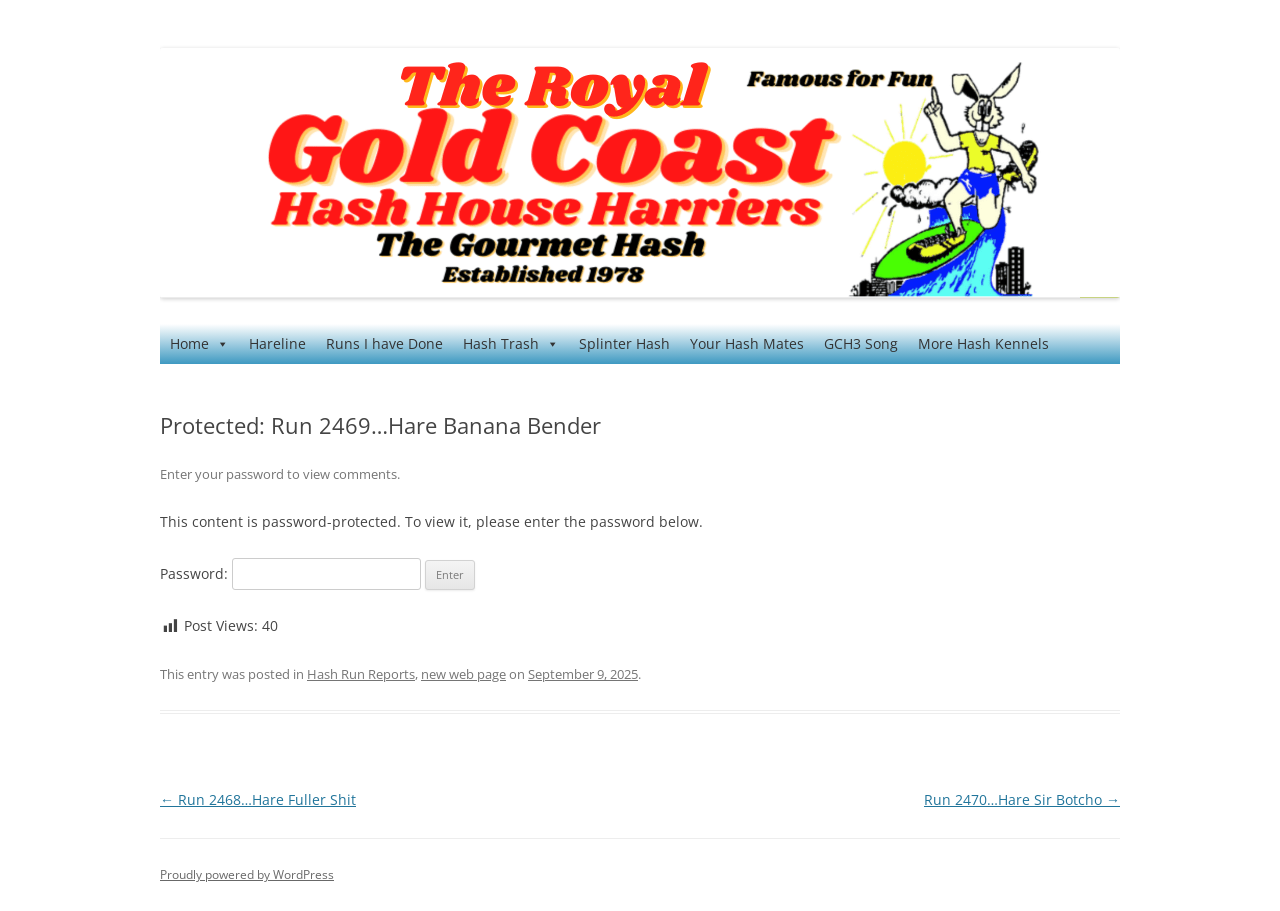  I want to click on GCH3 Song, so click(861, 343).